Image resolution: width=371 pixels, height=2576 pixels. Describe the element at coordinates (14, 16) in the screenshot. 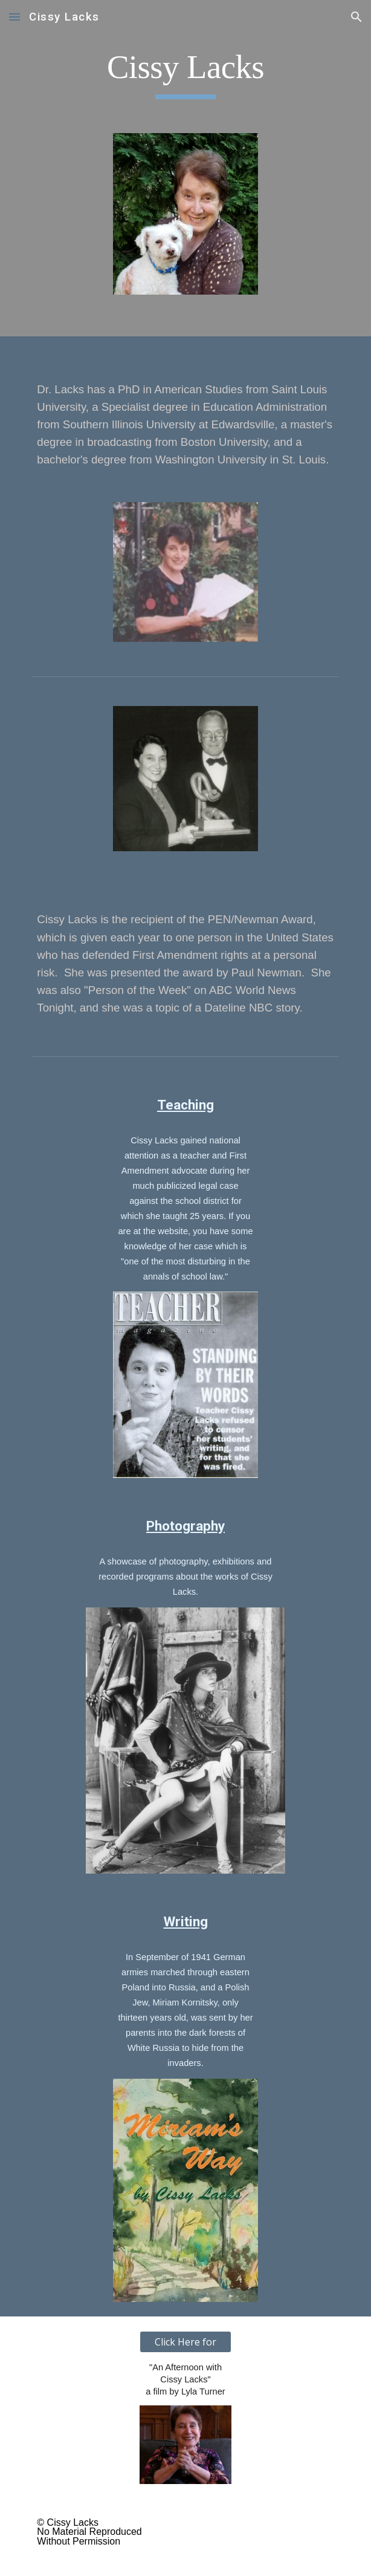

I see `[button]` at that location.